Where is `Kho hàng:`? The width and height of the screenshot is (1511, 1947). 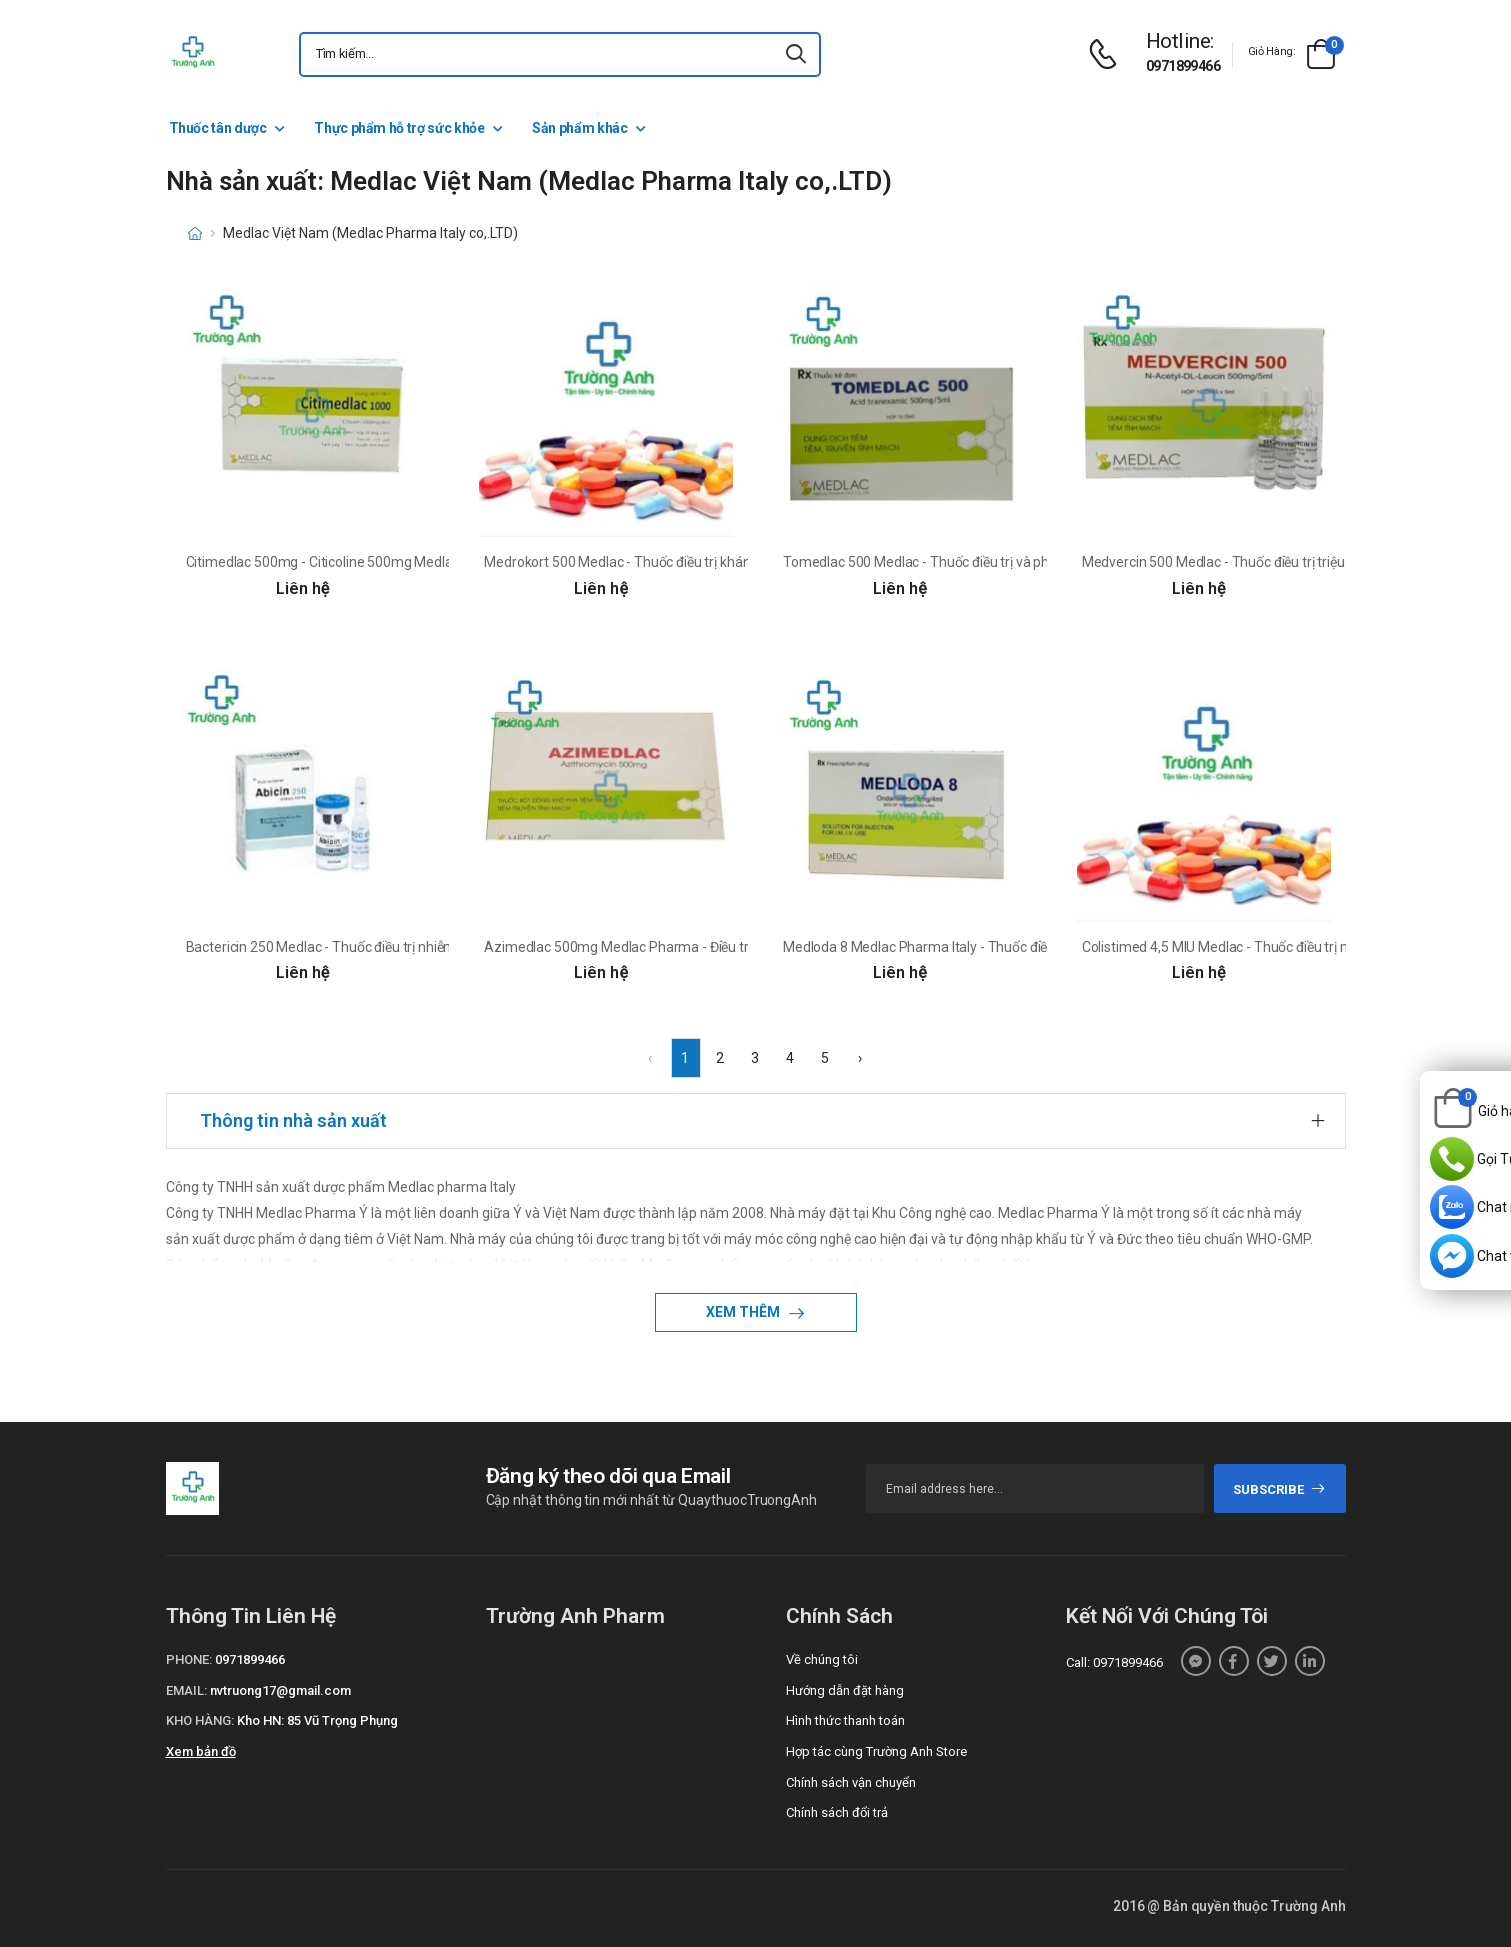 Kho hàng: is located at coordinates (200, 1720).